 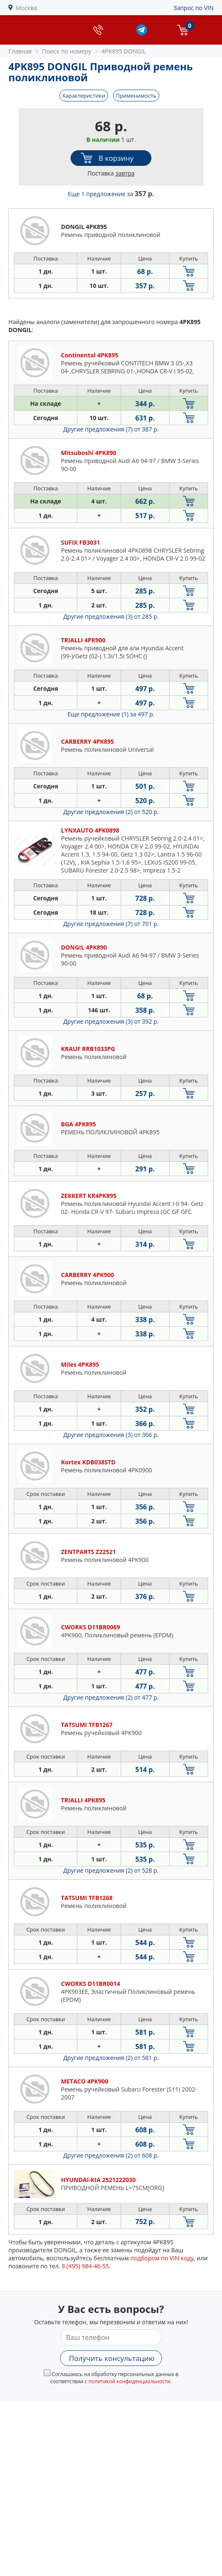 I want to click on Еще 1 предложение, so click(x=111, y=194).